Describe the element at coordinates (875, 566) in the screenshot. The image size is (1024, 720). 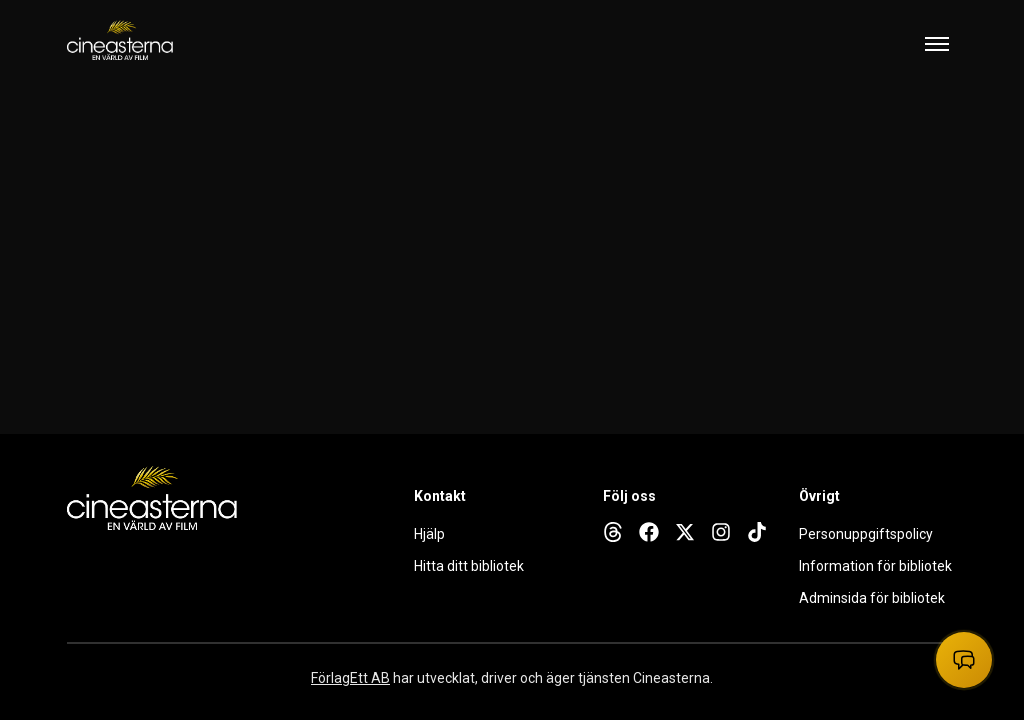
I see `Information för bibliotek` at that location.